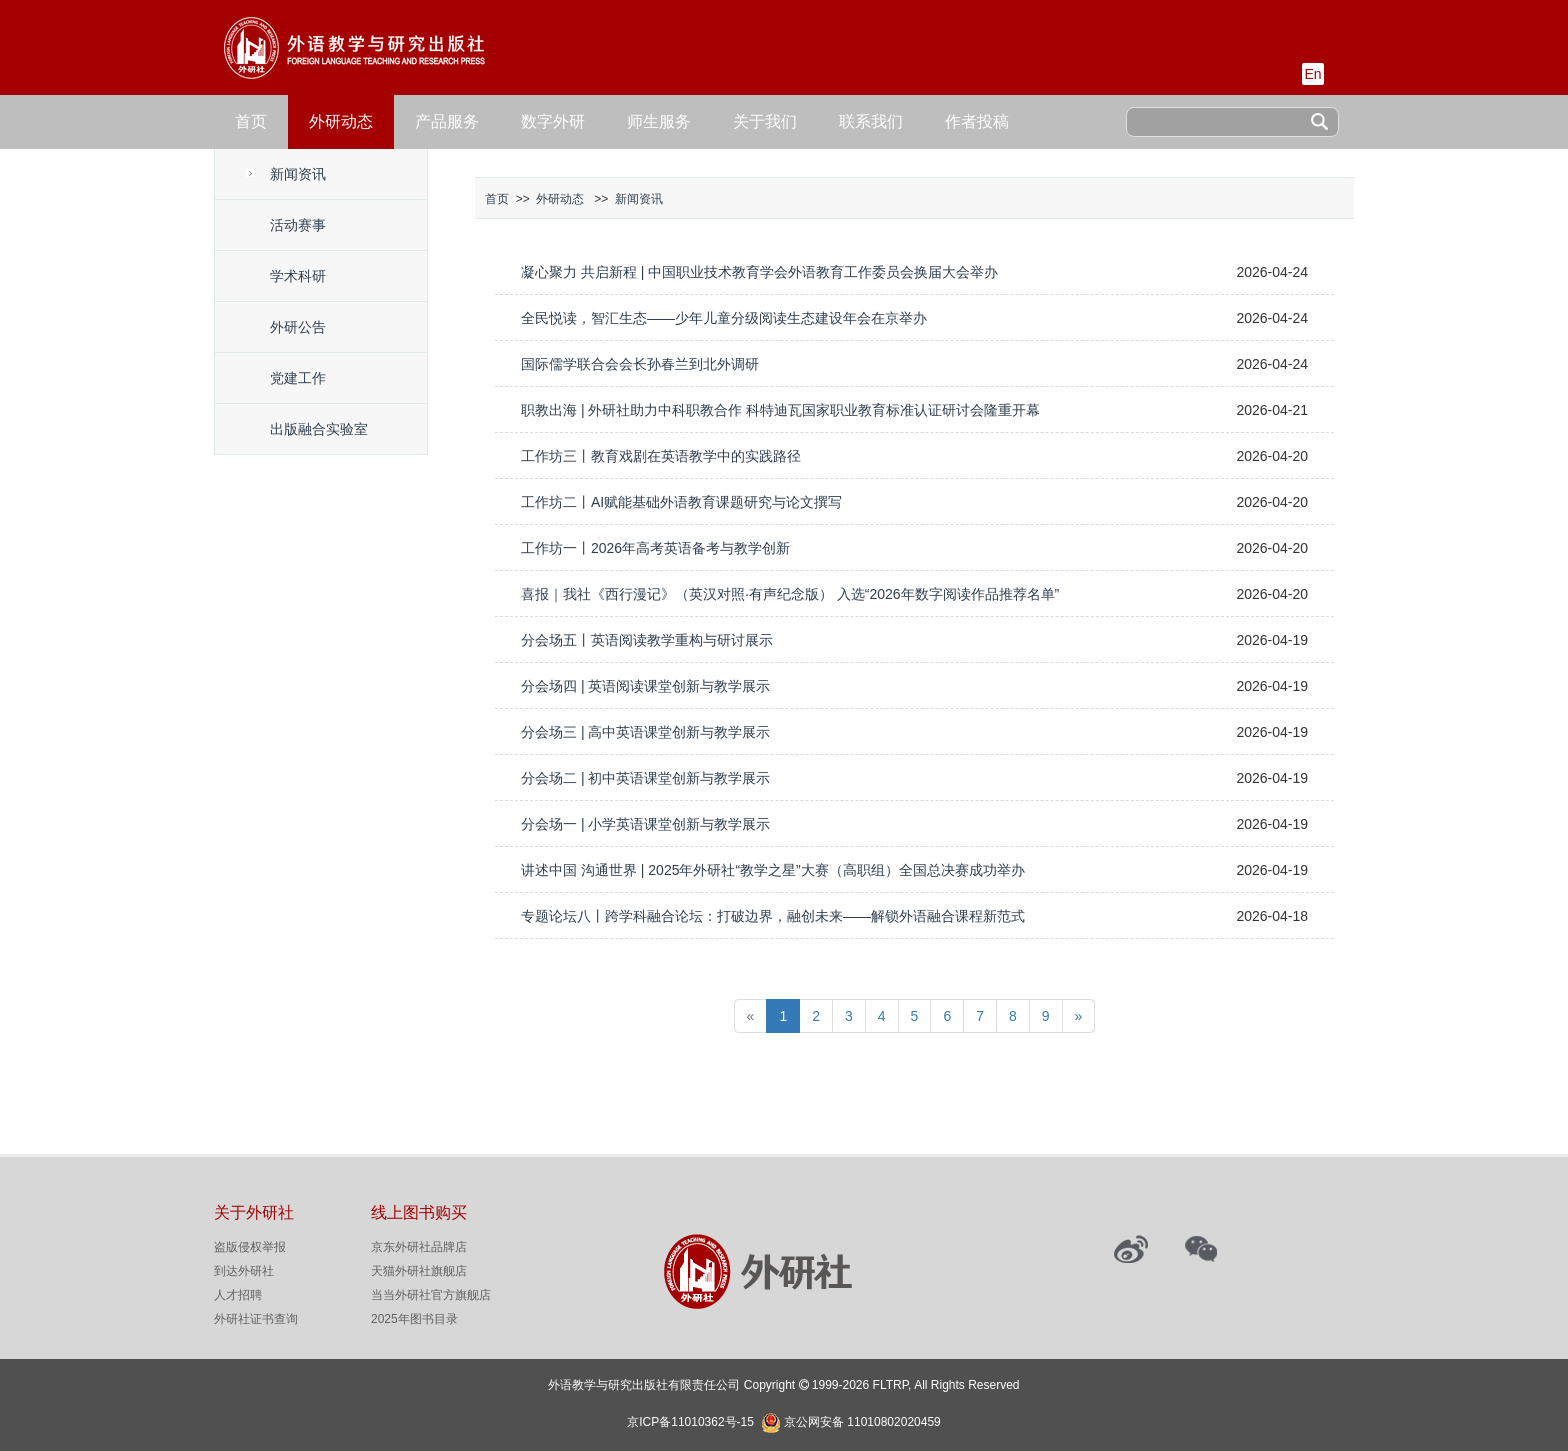 This screenshot has height=1451, width=1568. Describe the element at coordinates (319, 429) in the screenshot. I see `出版融合实验室` at that location.